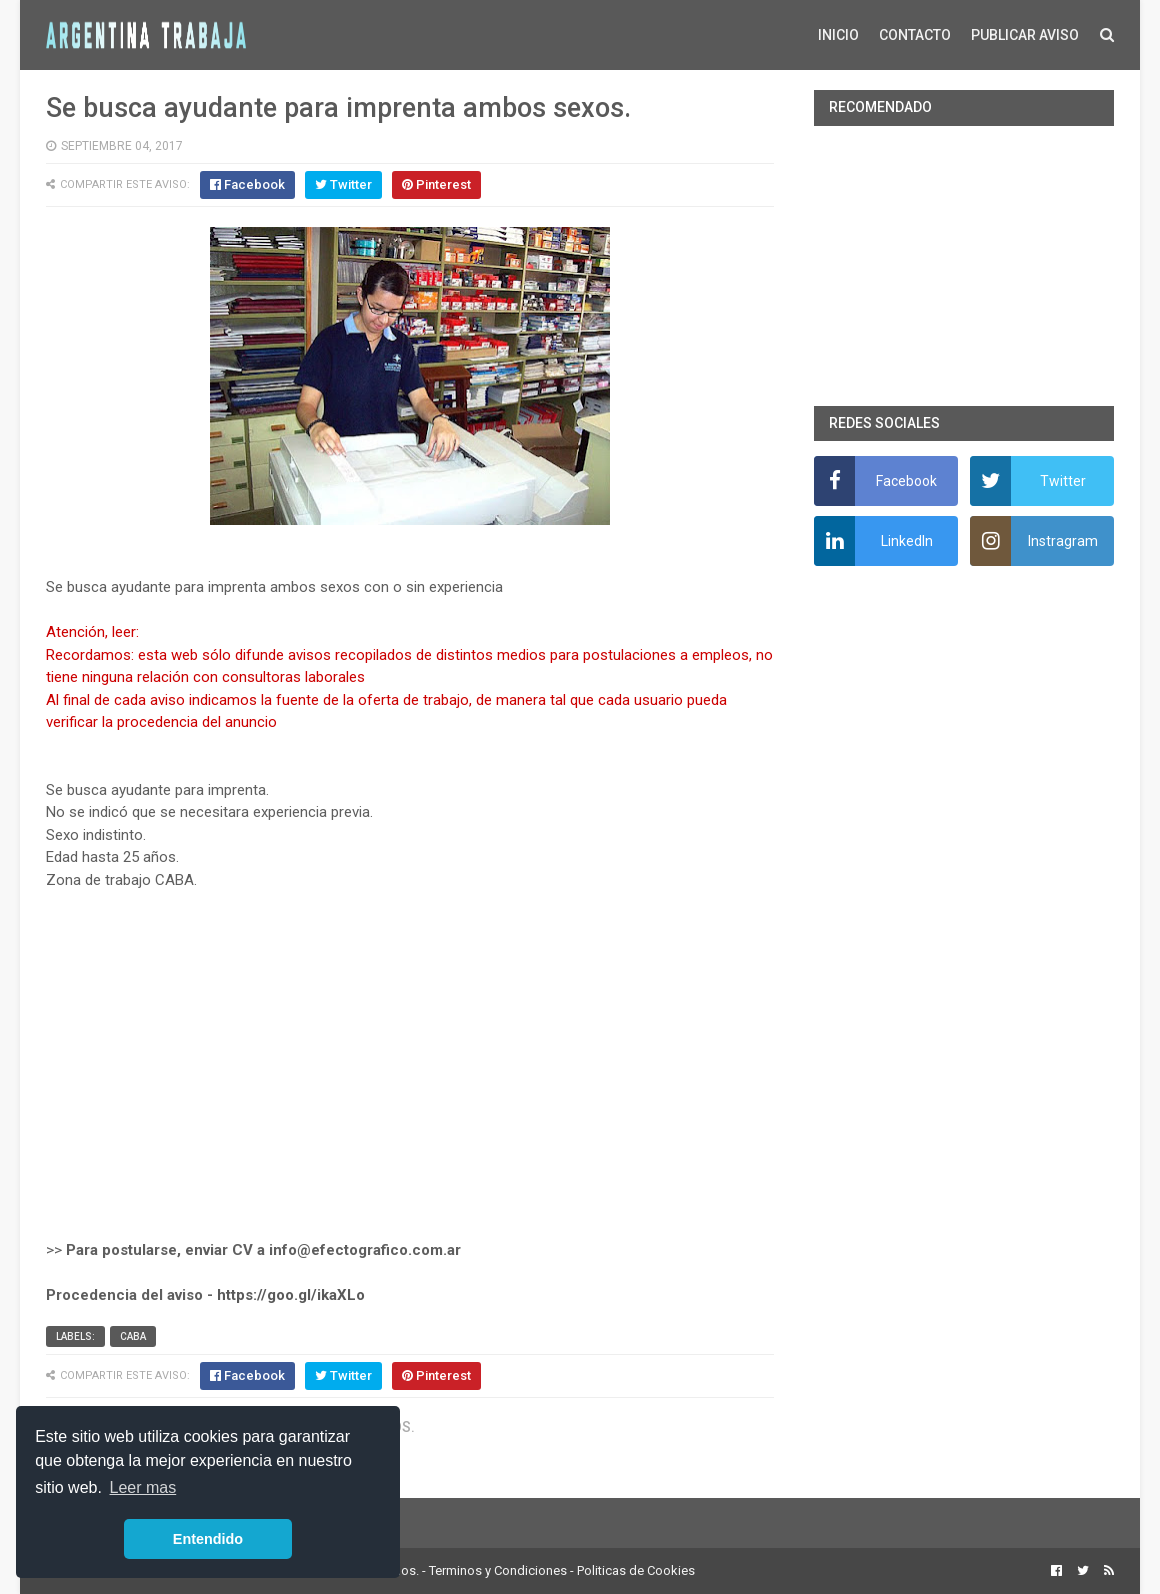 This screenshot has height=1594, width=1160. I want to click on [Advertisement], so click(410, 1076).